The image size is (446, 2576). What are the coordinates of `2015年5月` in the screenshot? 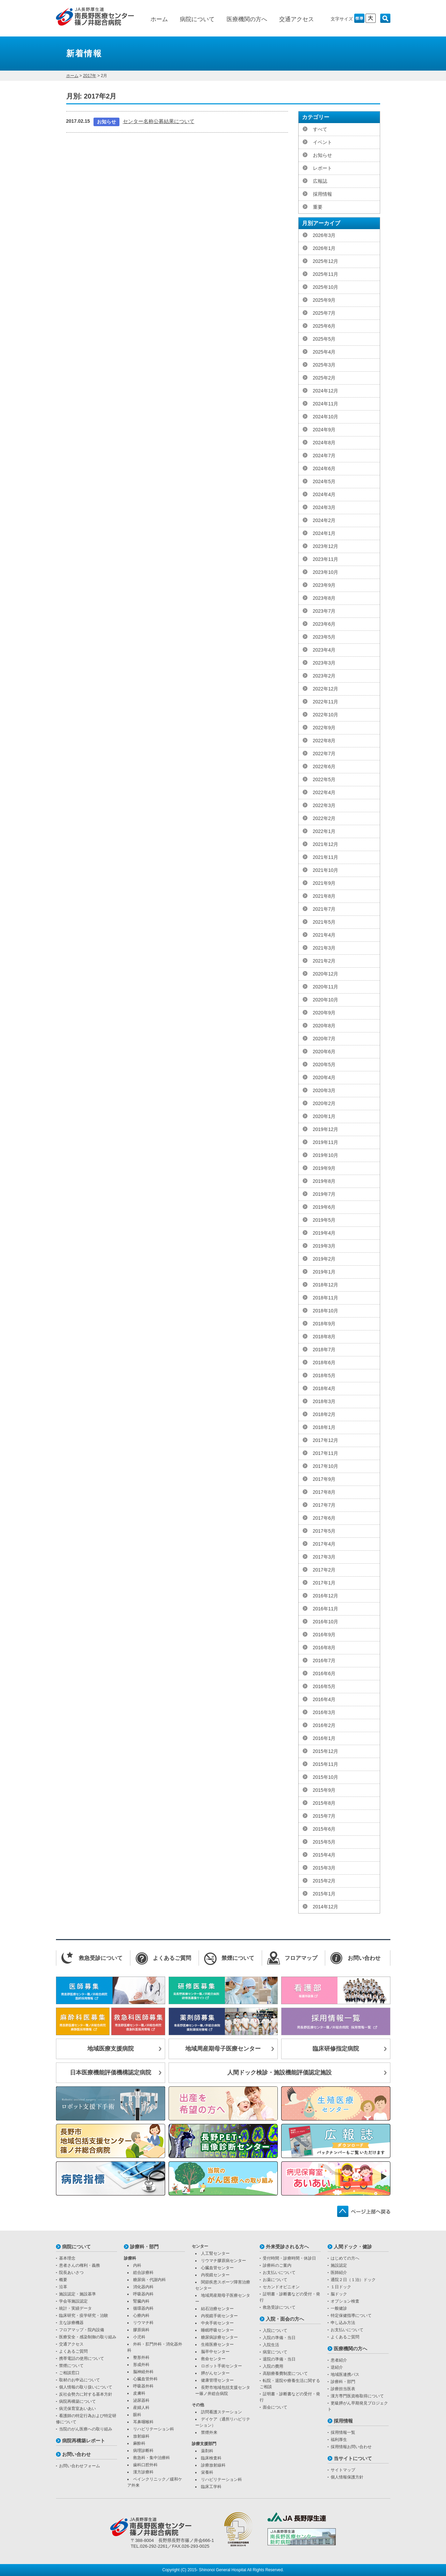 It's located at (324, 1842).